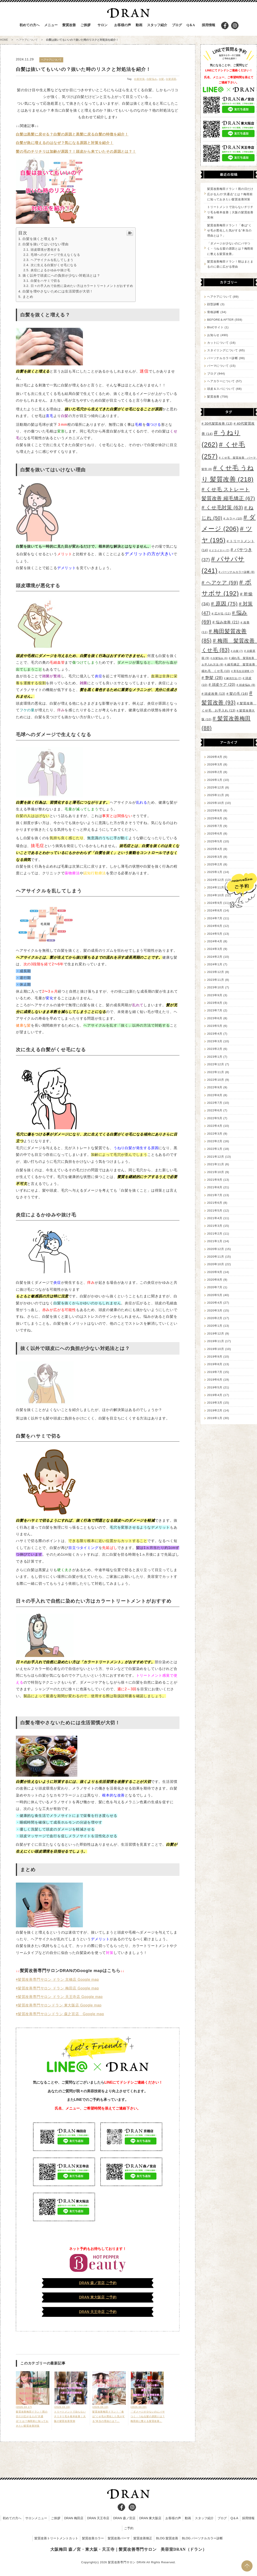 The width and height of the screenshot is (257, 2576). Describe the element at coordinates (214, 918) in the screenshot. I see `2024年7月` at that location.